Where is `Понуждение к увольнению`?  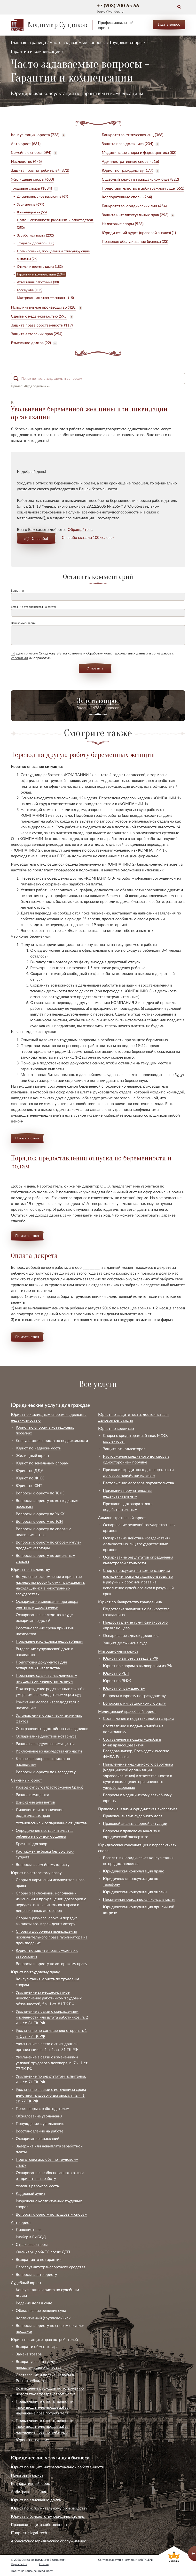
Понуждение к увольнению is located at coordinates (40, 2123).